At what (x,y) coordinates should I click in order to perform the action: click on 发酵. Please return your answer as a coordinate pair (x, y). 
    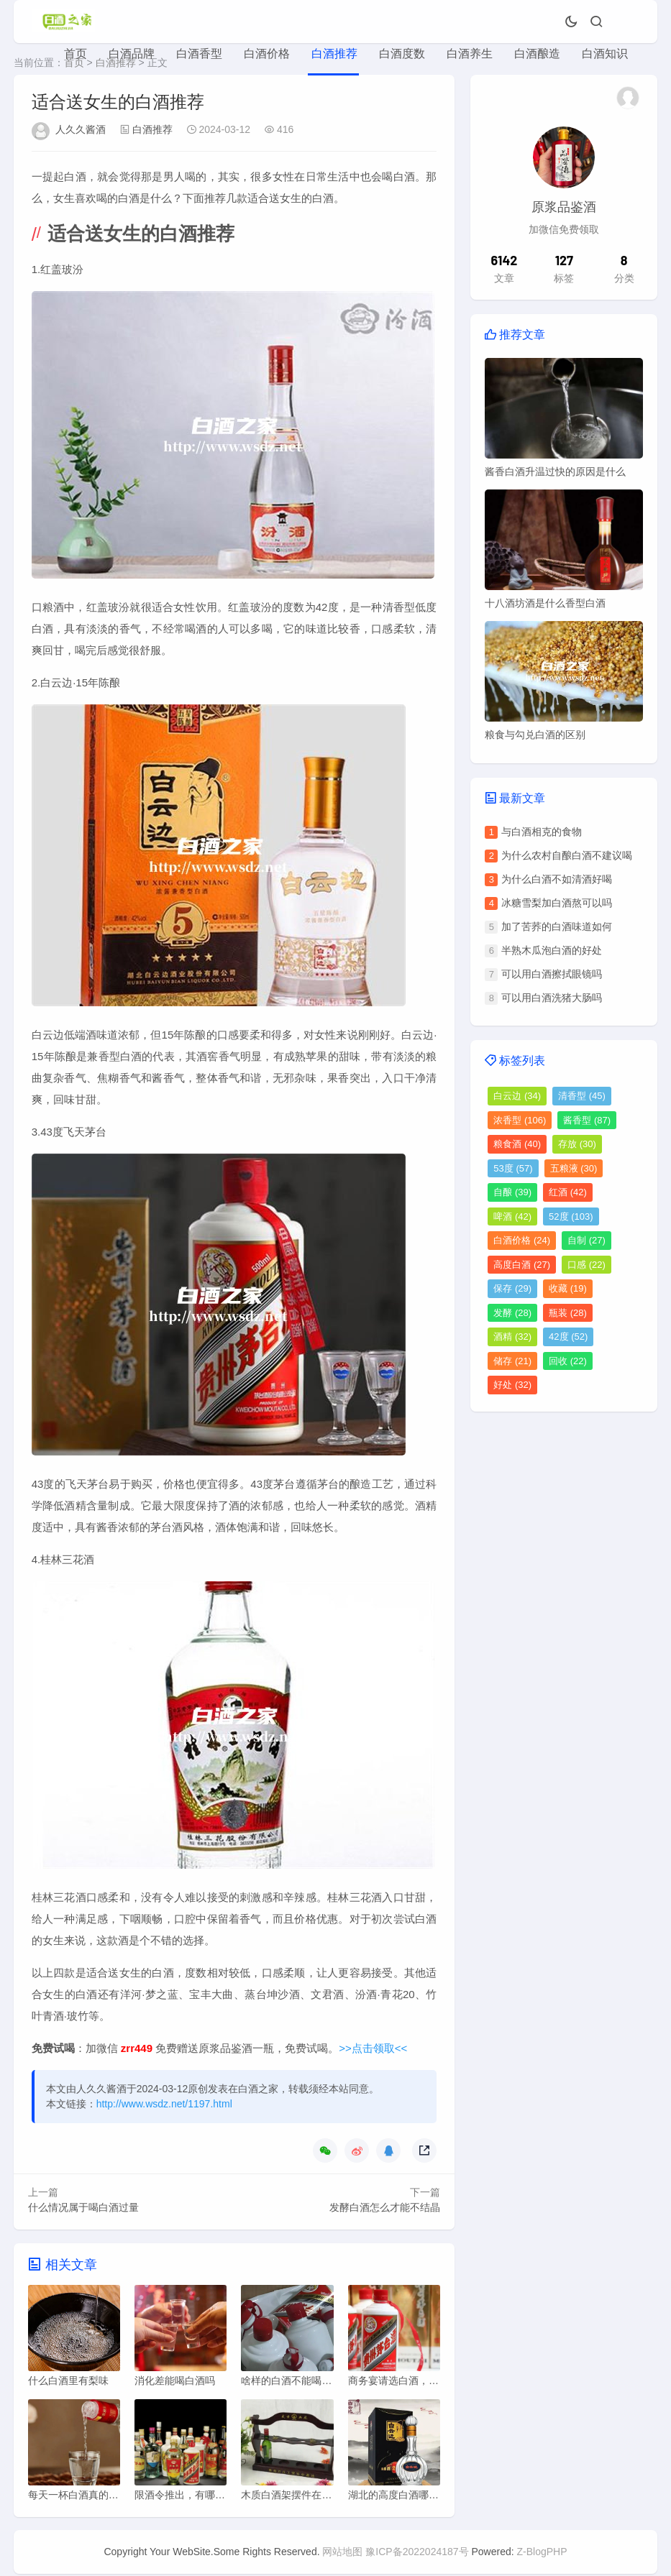
    Looking at the image, I should click on (512, 1312).